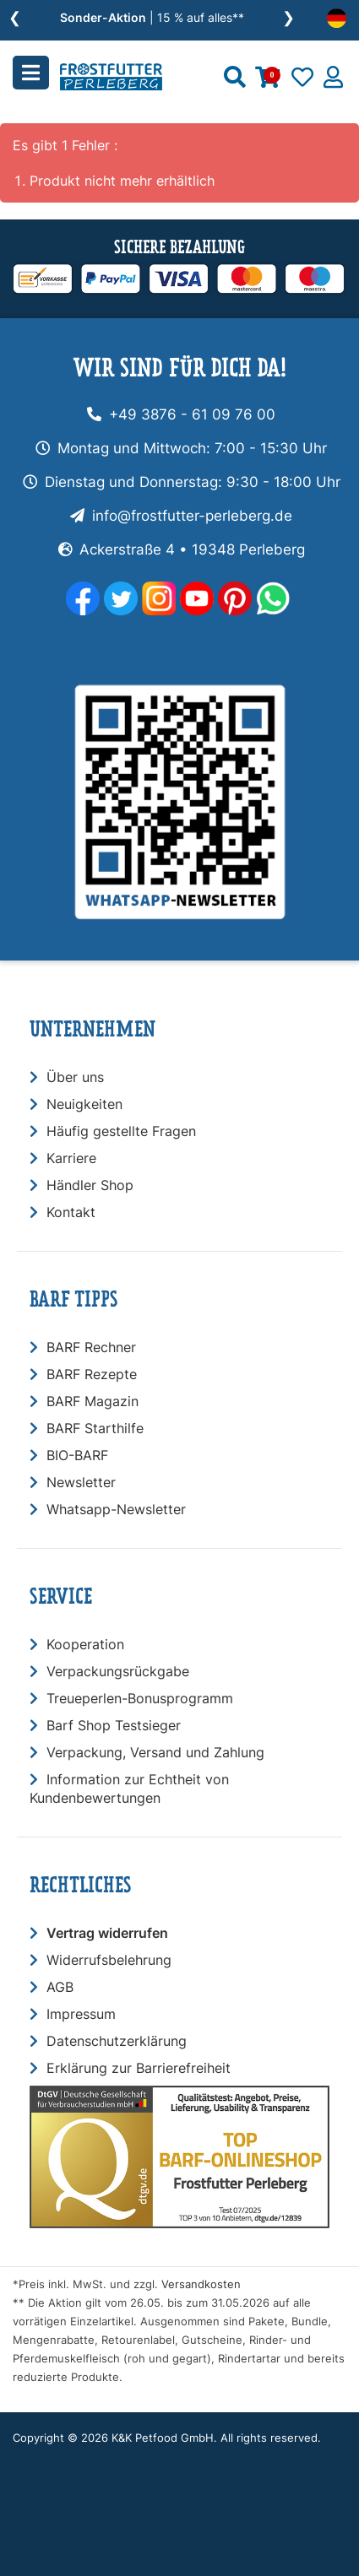 This screenshot has height=2576, width=359. Describe the element at coordinates (192, 515) in the screenshot. I see `info@frostfutter-perleberg.de` at that location.